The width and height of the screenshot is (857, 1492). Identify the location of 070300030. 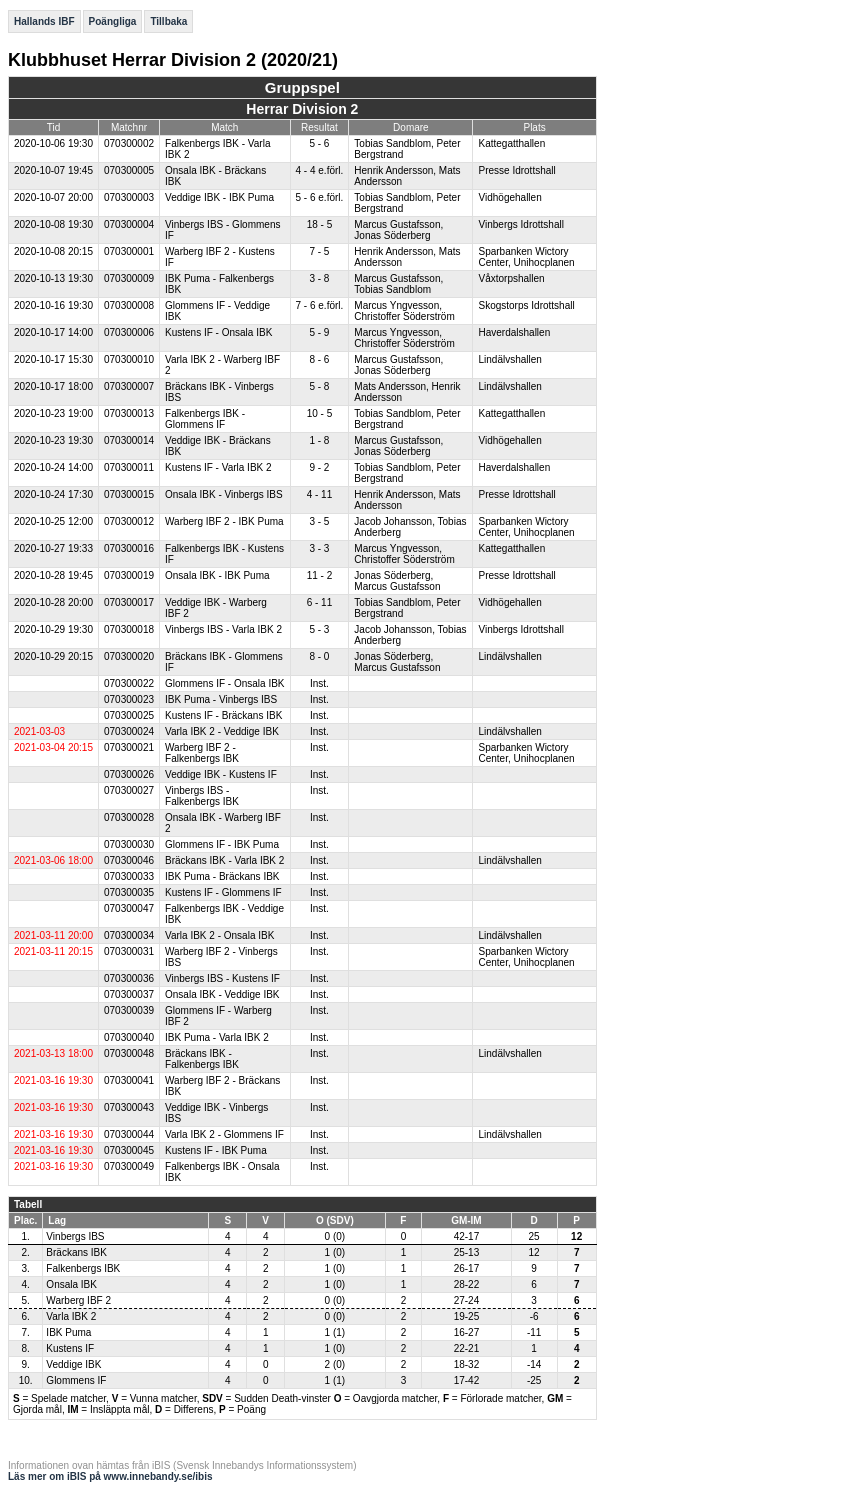
(129, 844).